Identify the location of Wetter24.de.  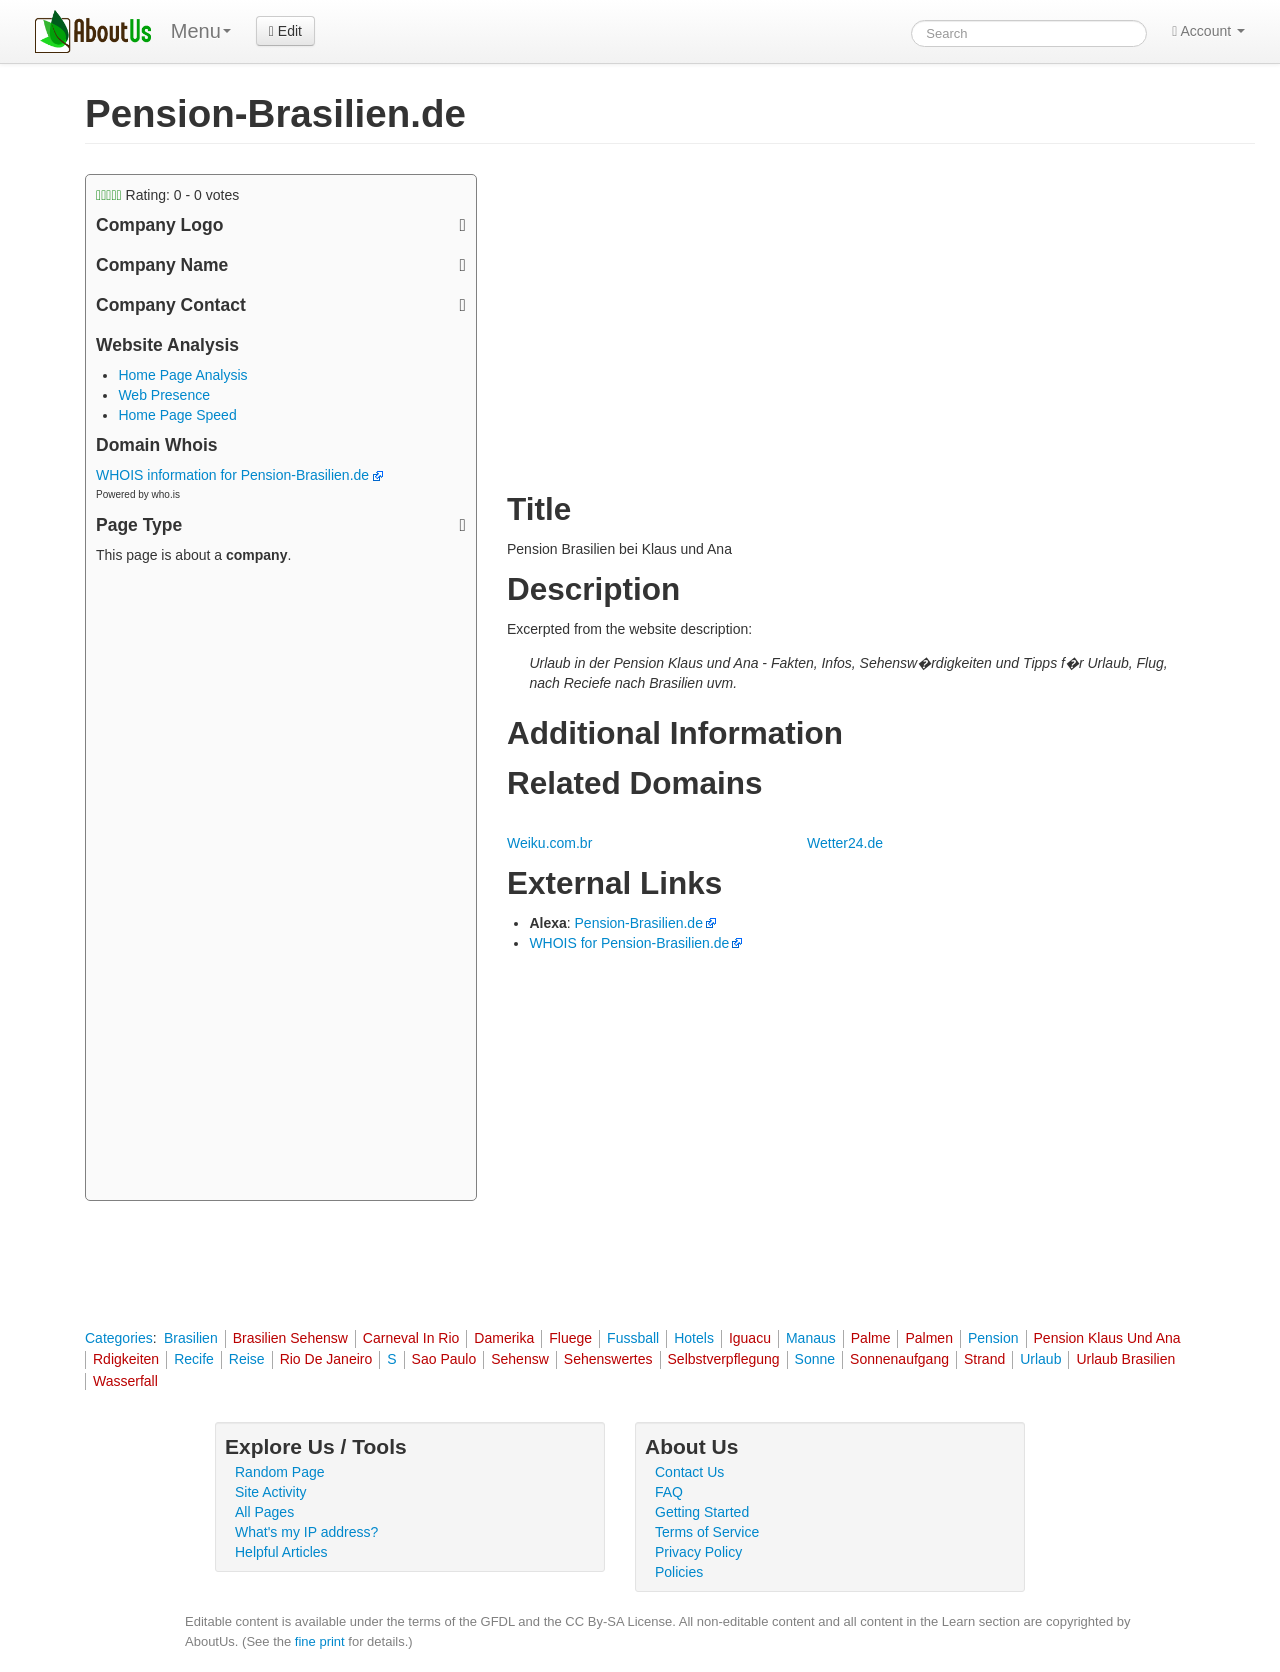
(845, 843).